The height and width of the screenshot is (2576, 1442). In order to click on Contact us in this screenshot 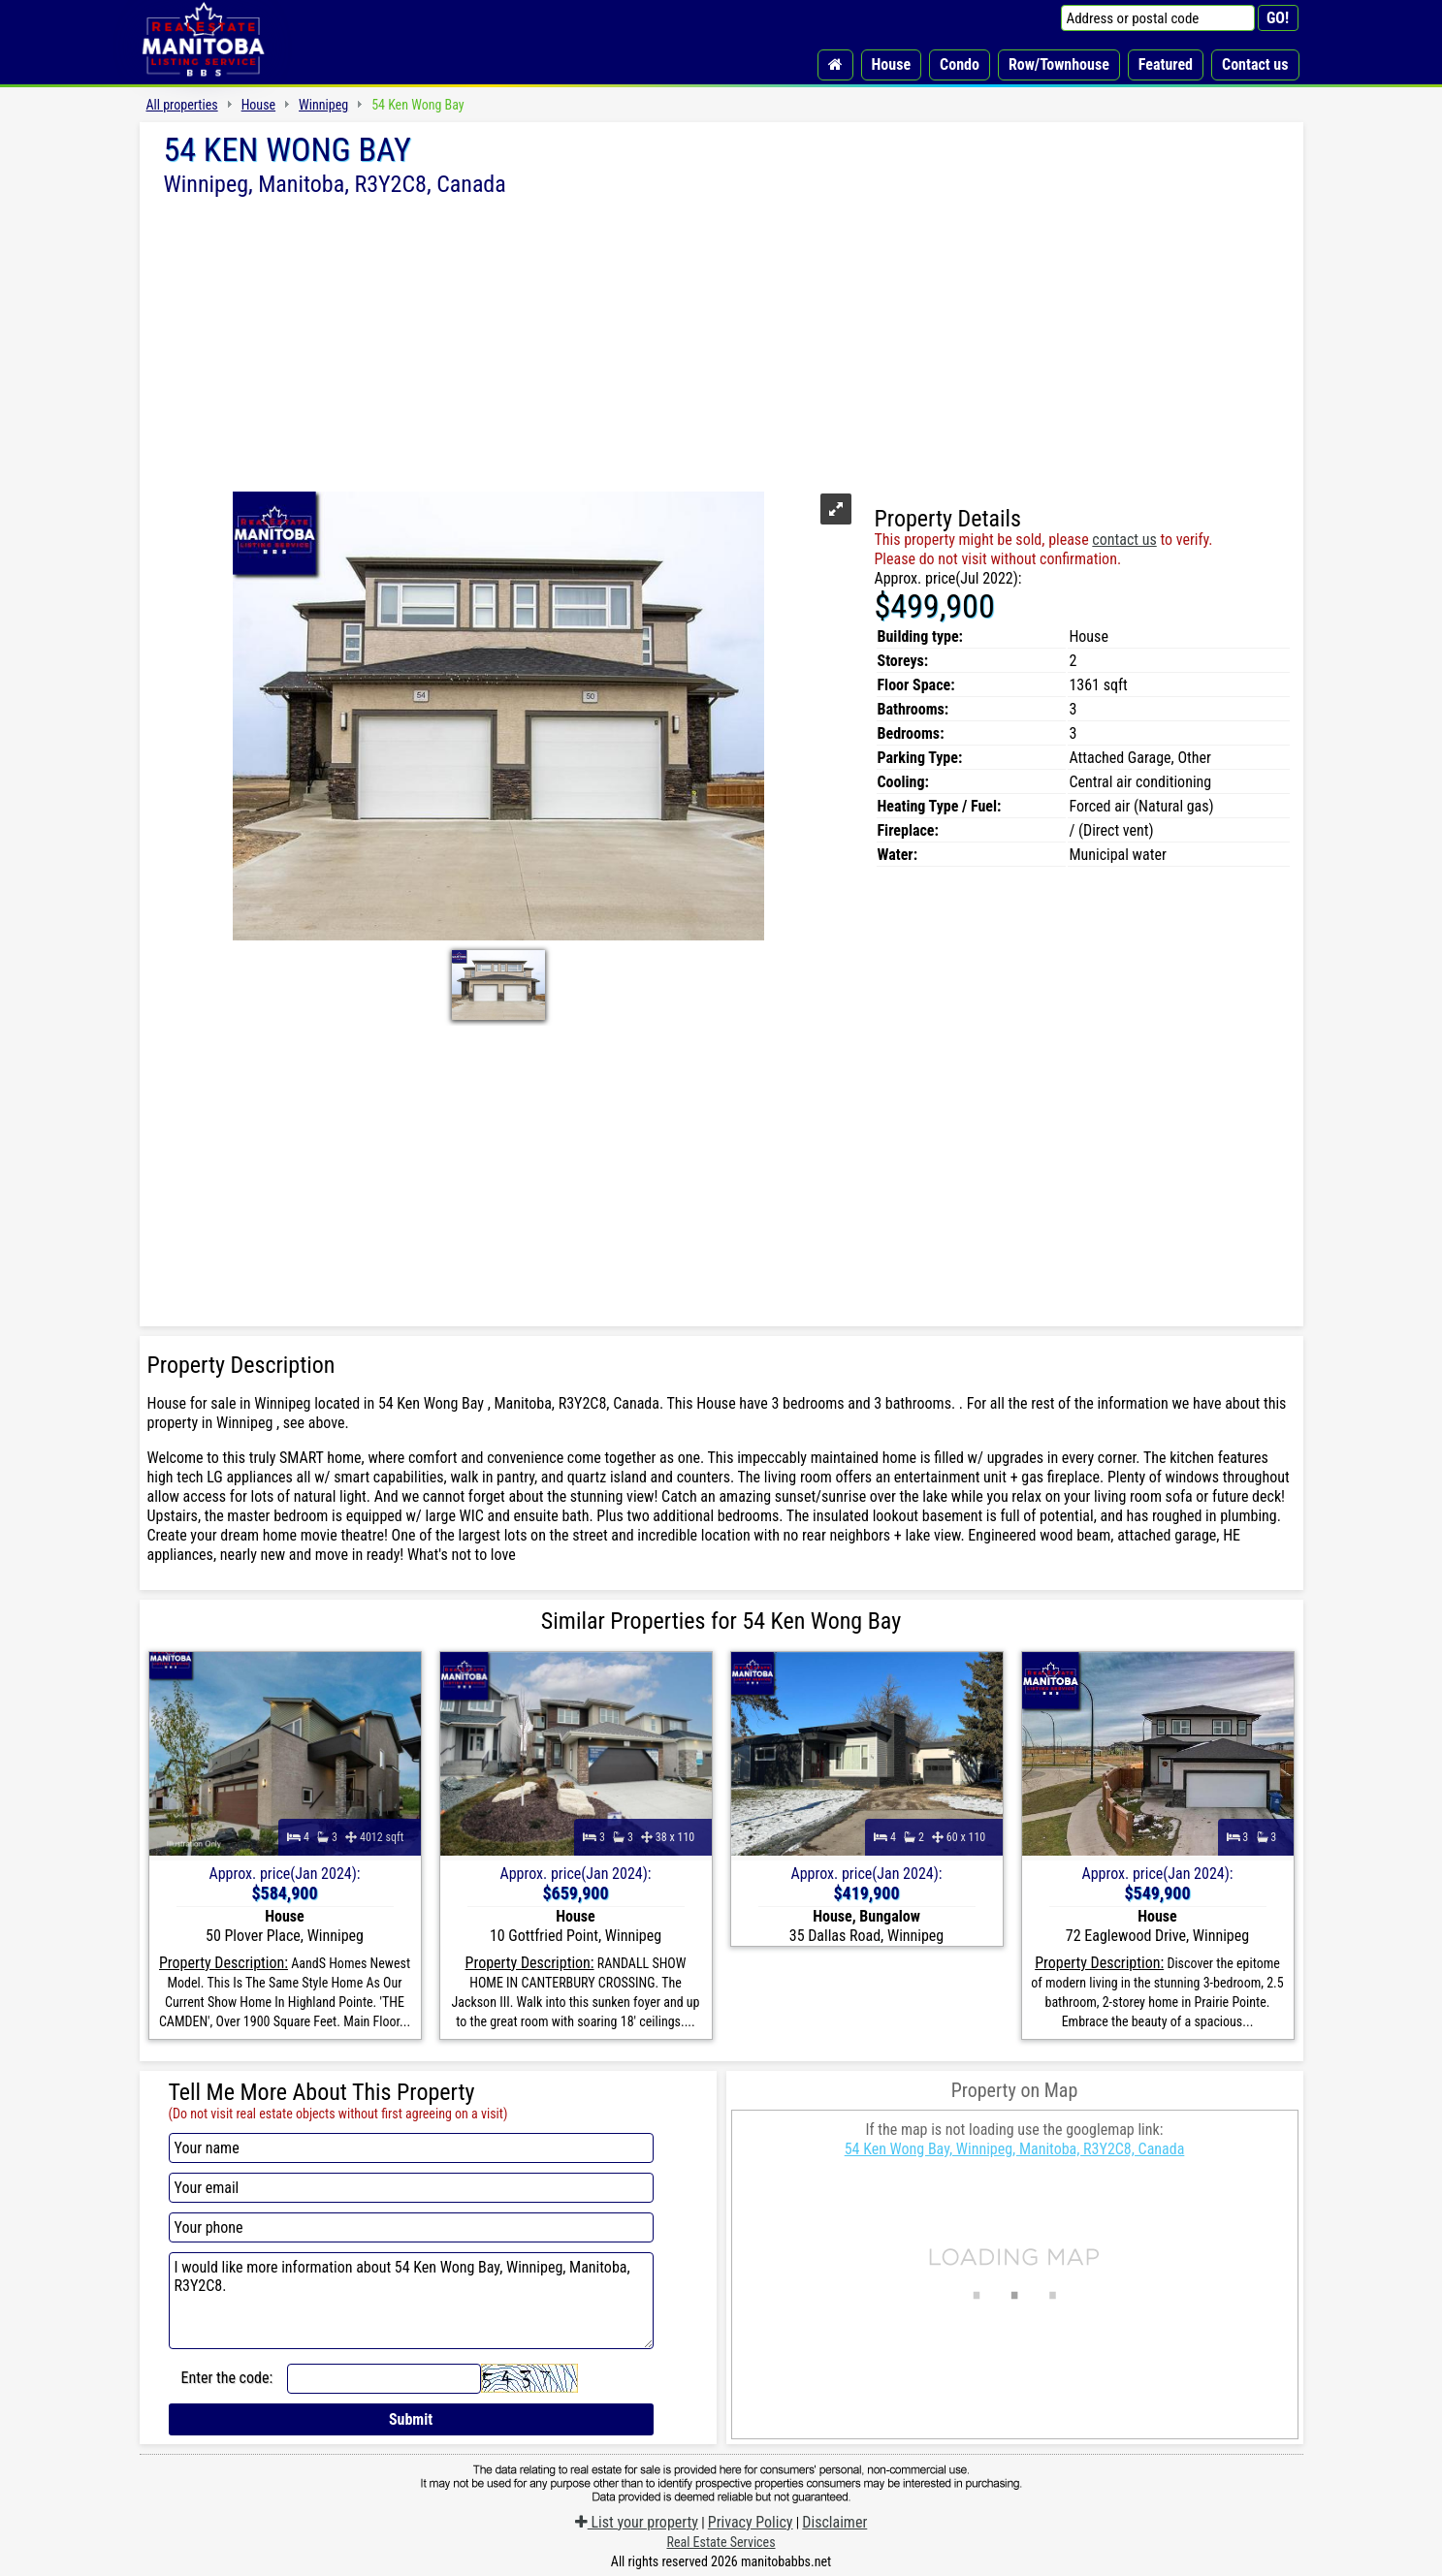, I will do `click(1255, 64)`.